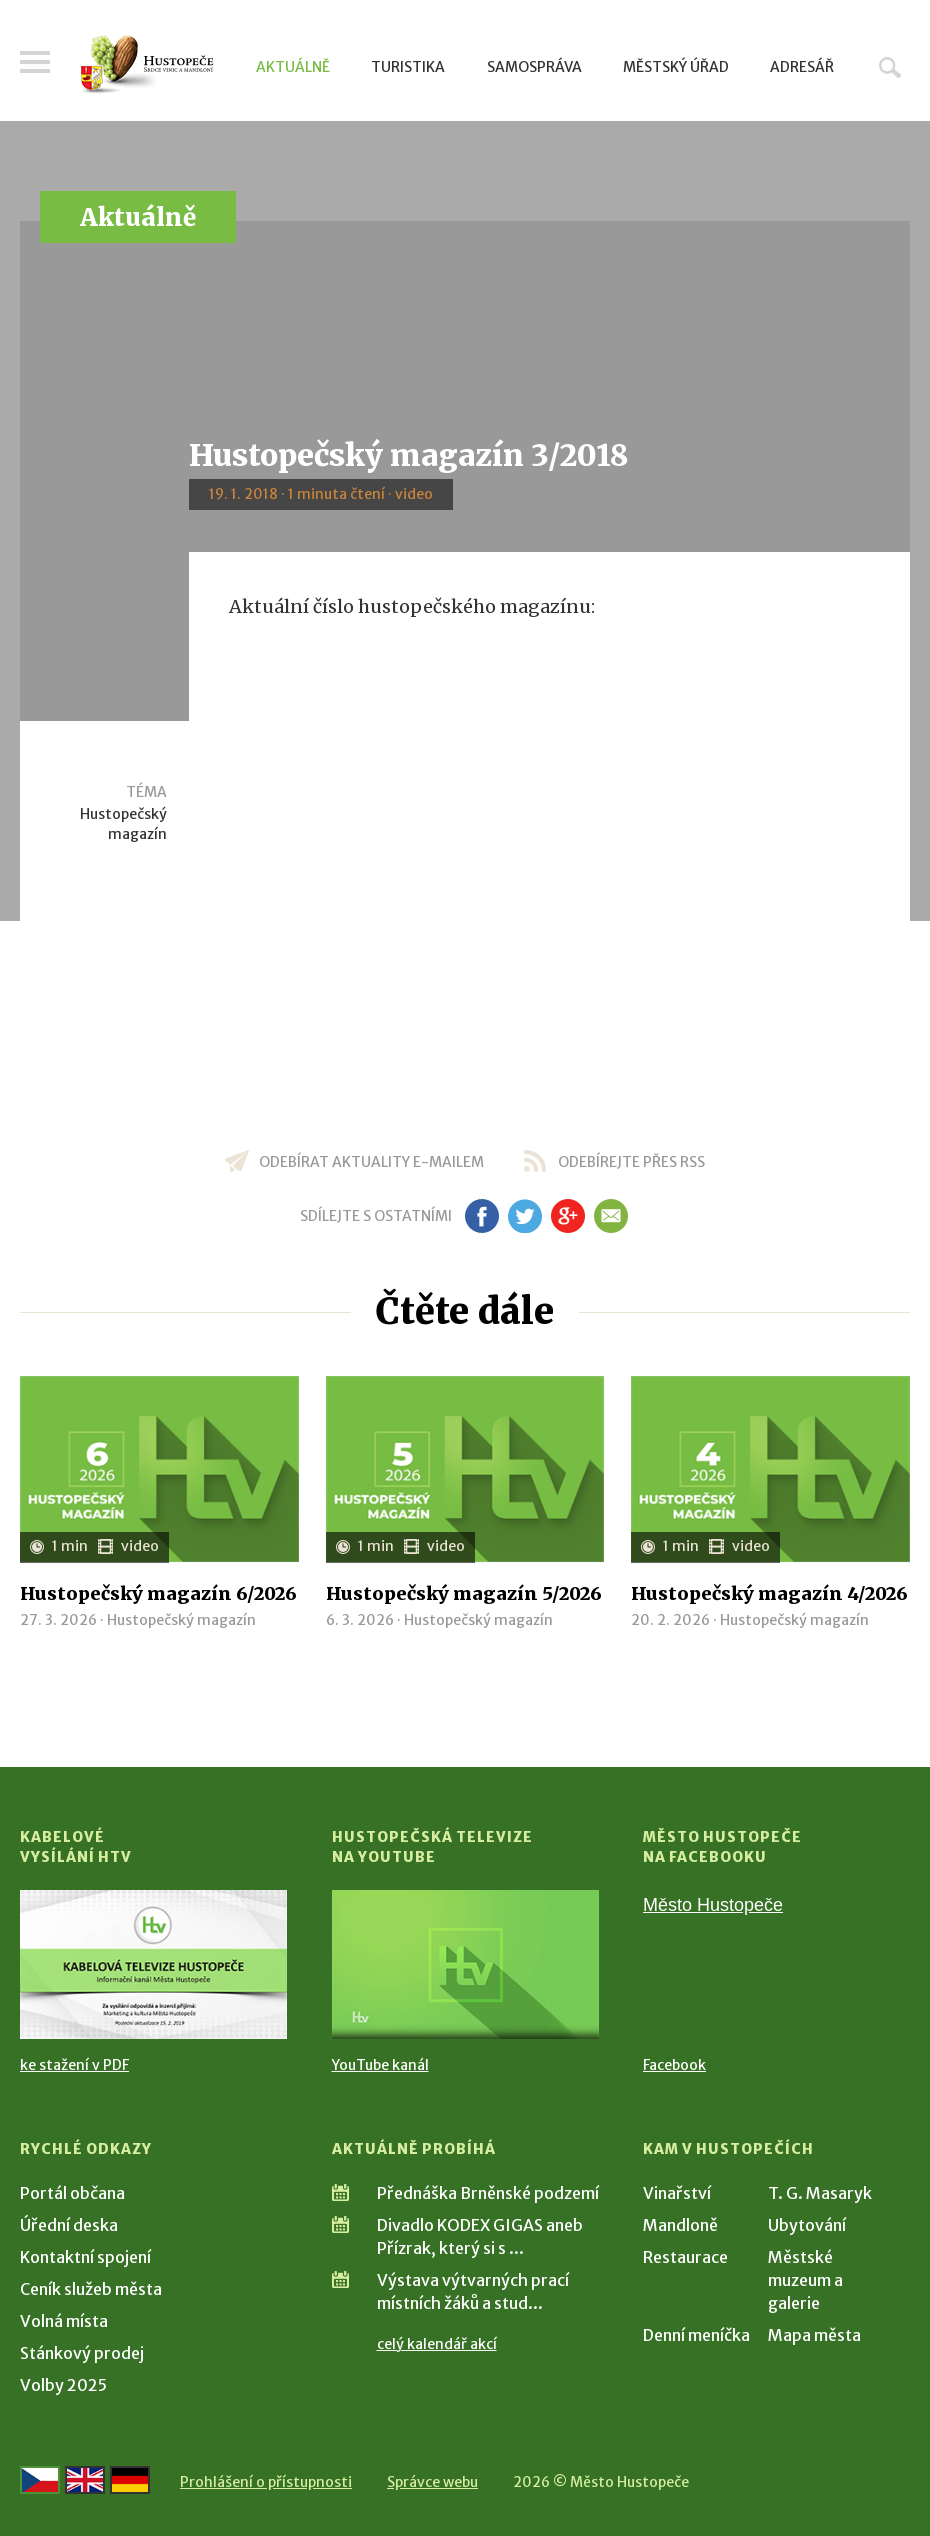 The height and width of the screenshot is (2536, 930). I want to click on Ubytování, so click(807, 2225).